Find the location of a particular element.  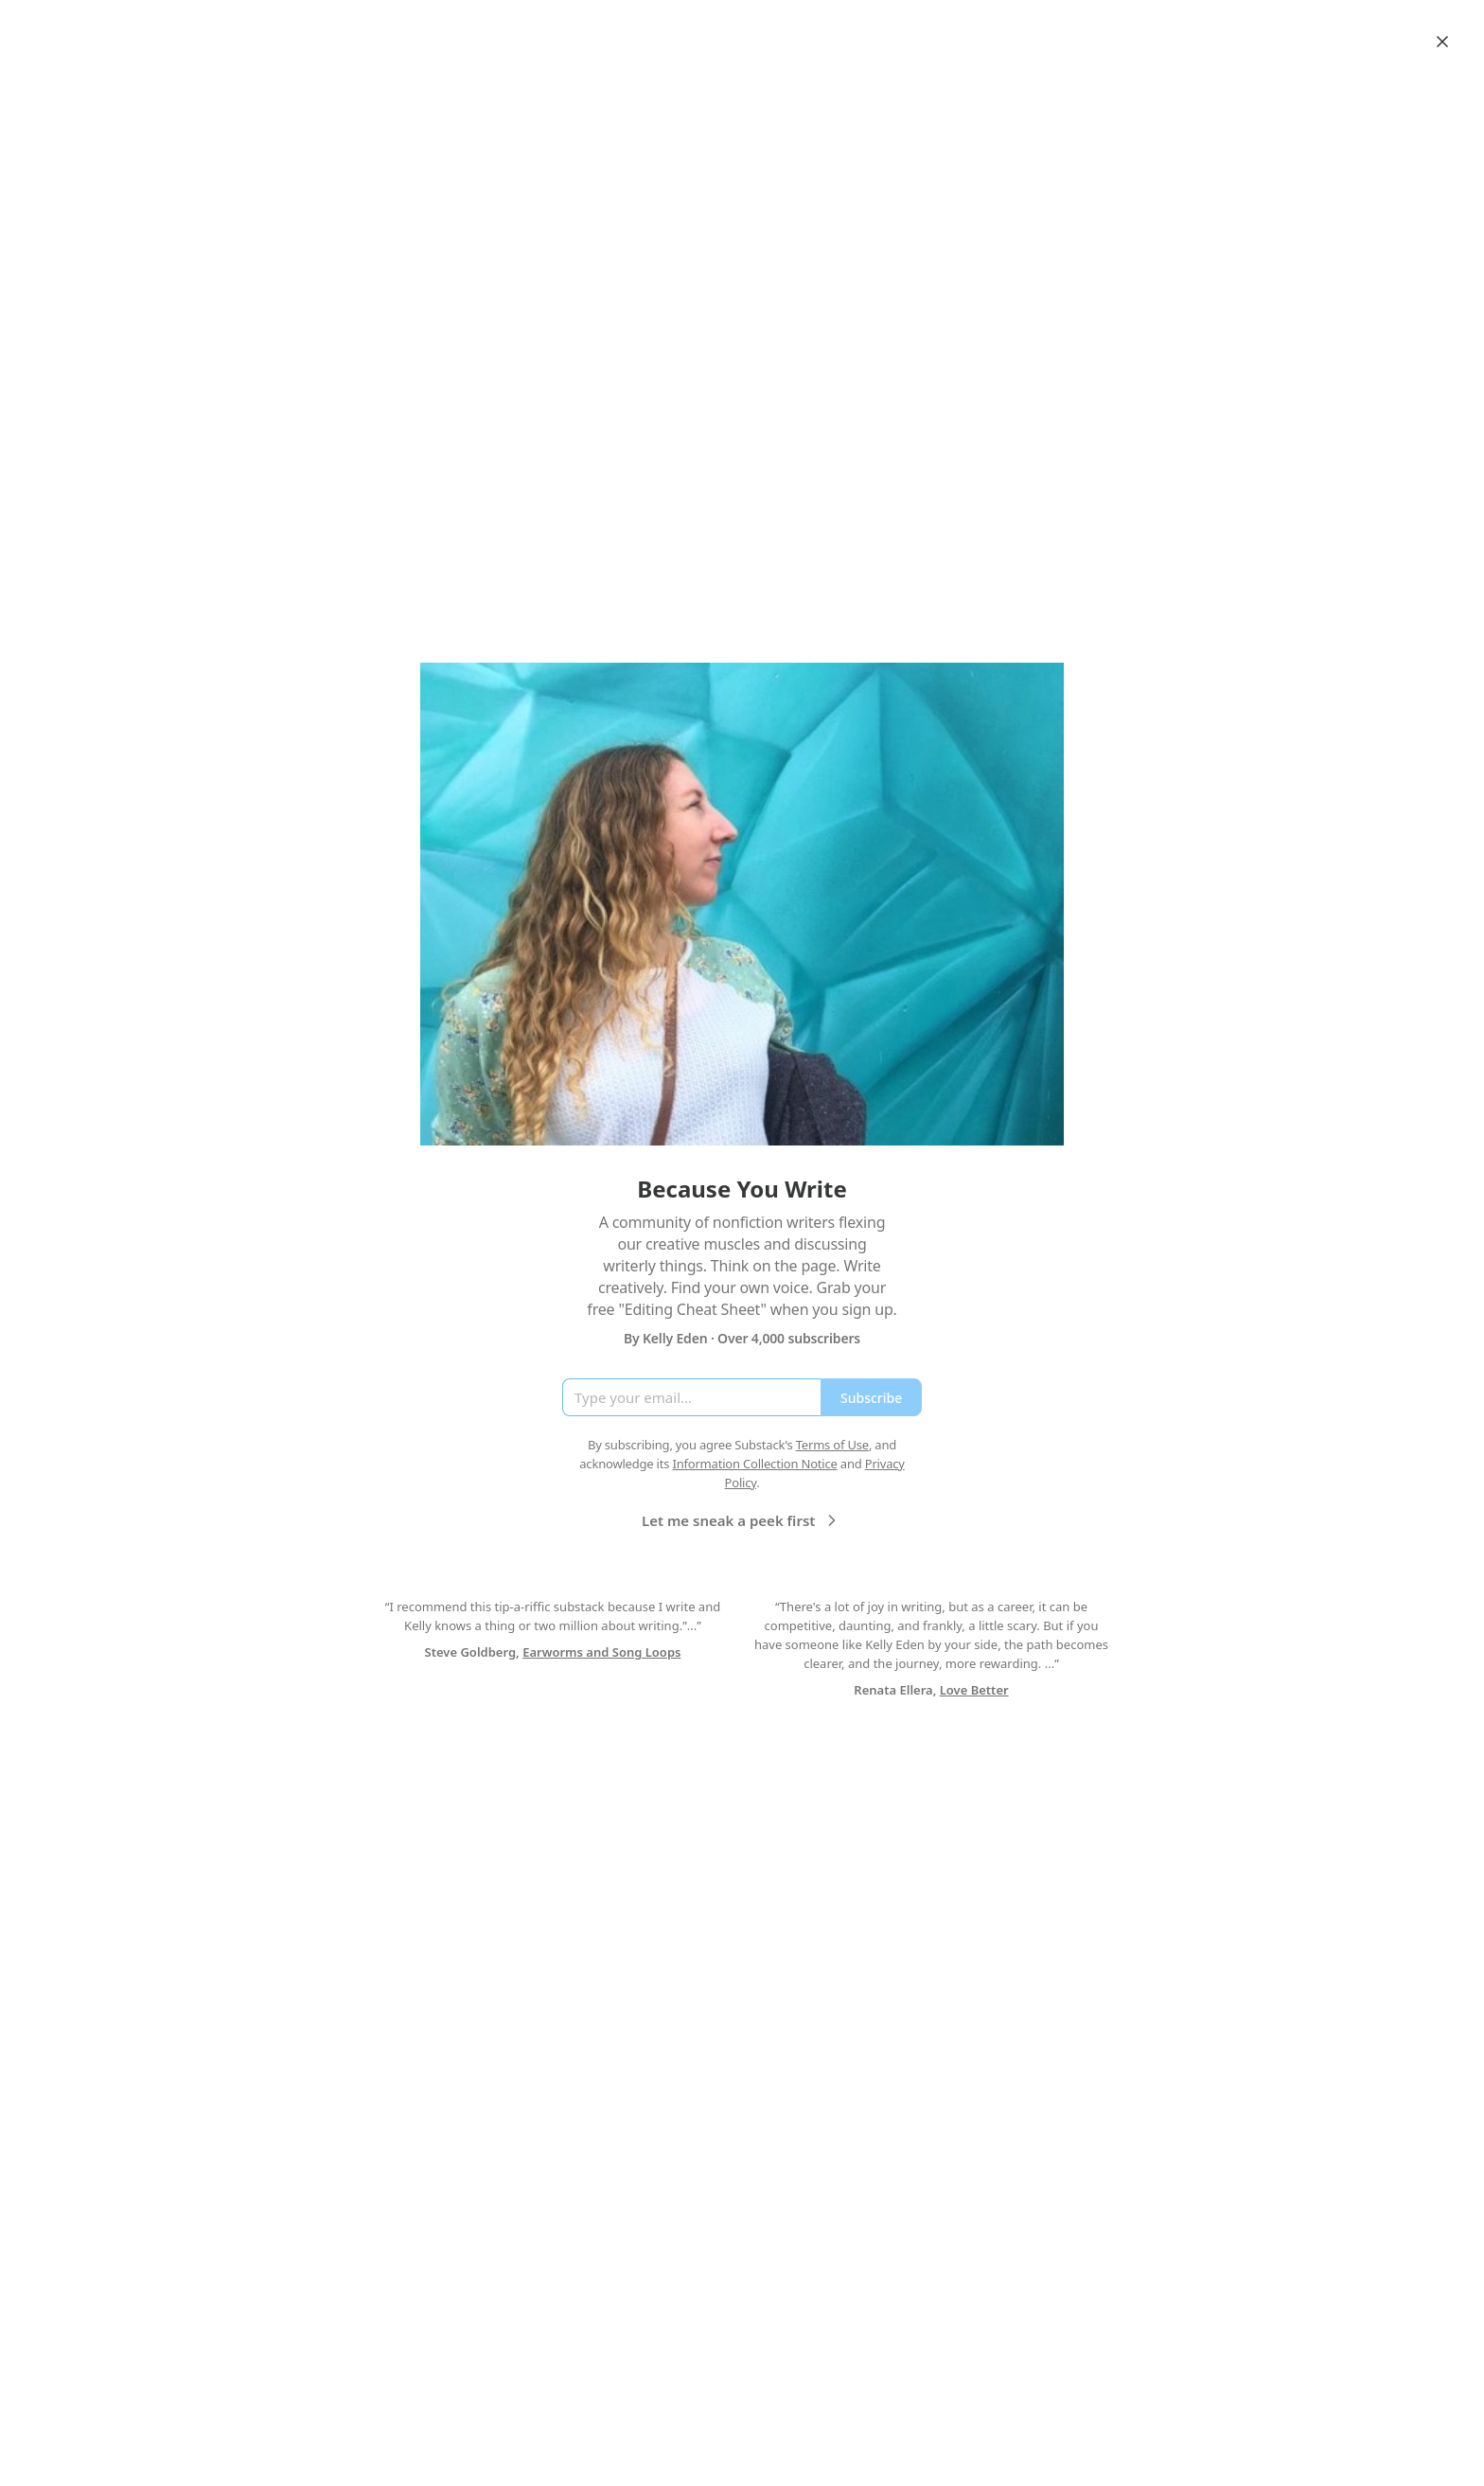

Earworms and Song Loops is located at coordinates (601, 1651).